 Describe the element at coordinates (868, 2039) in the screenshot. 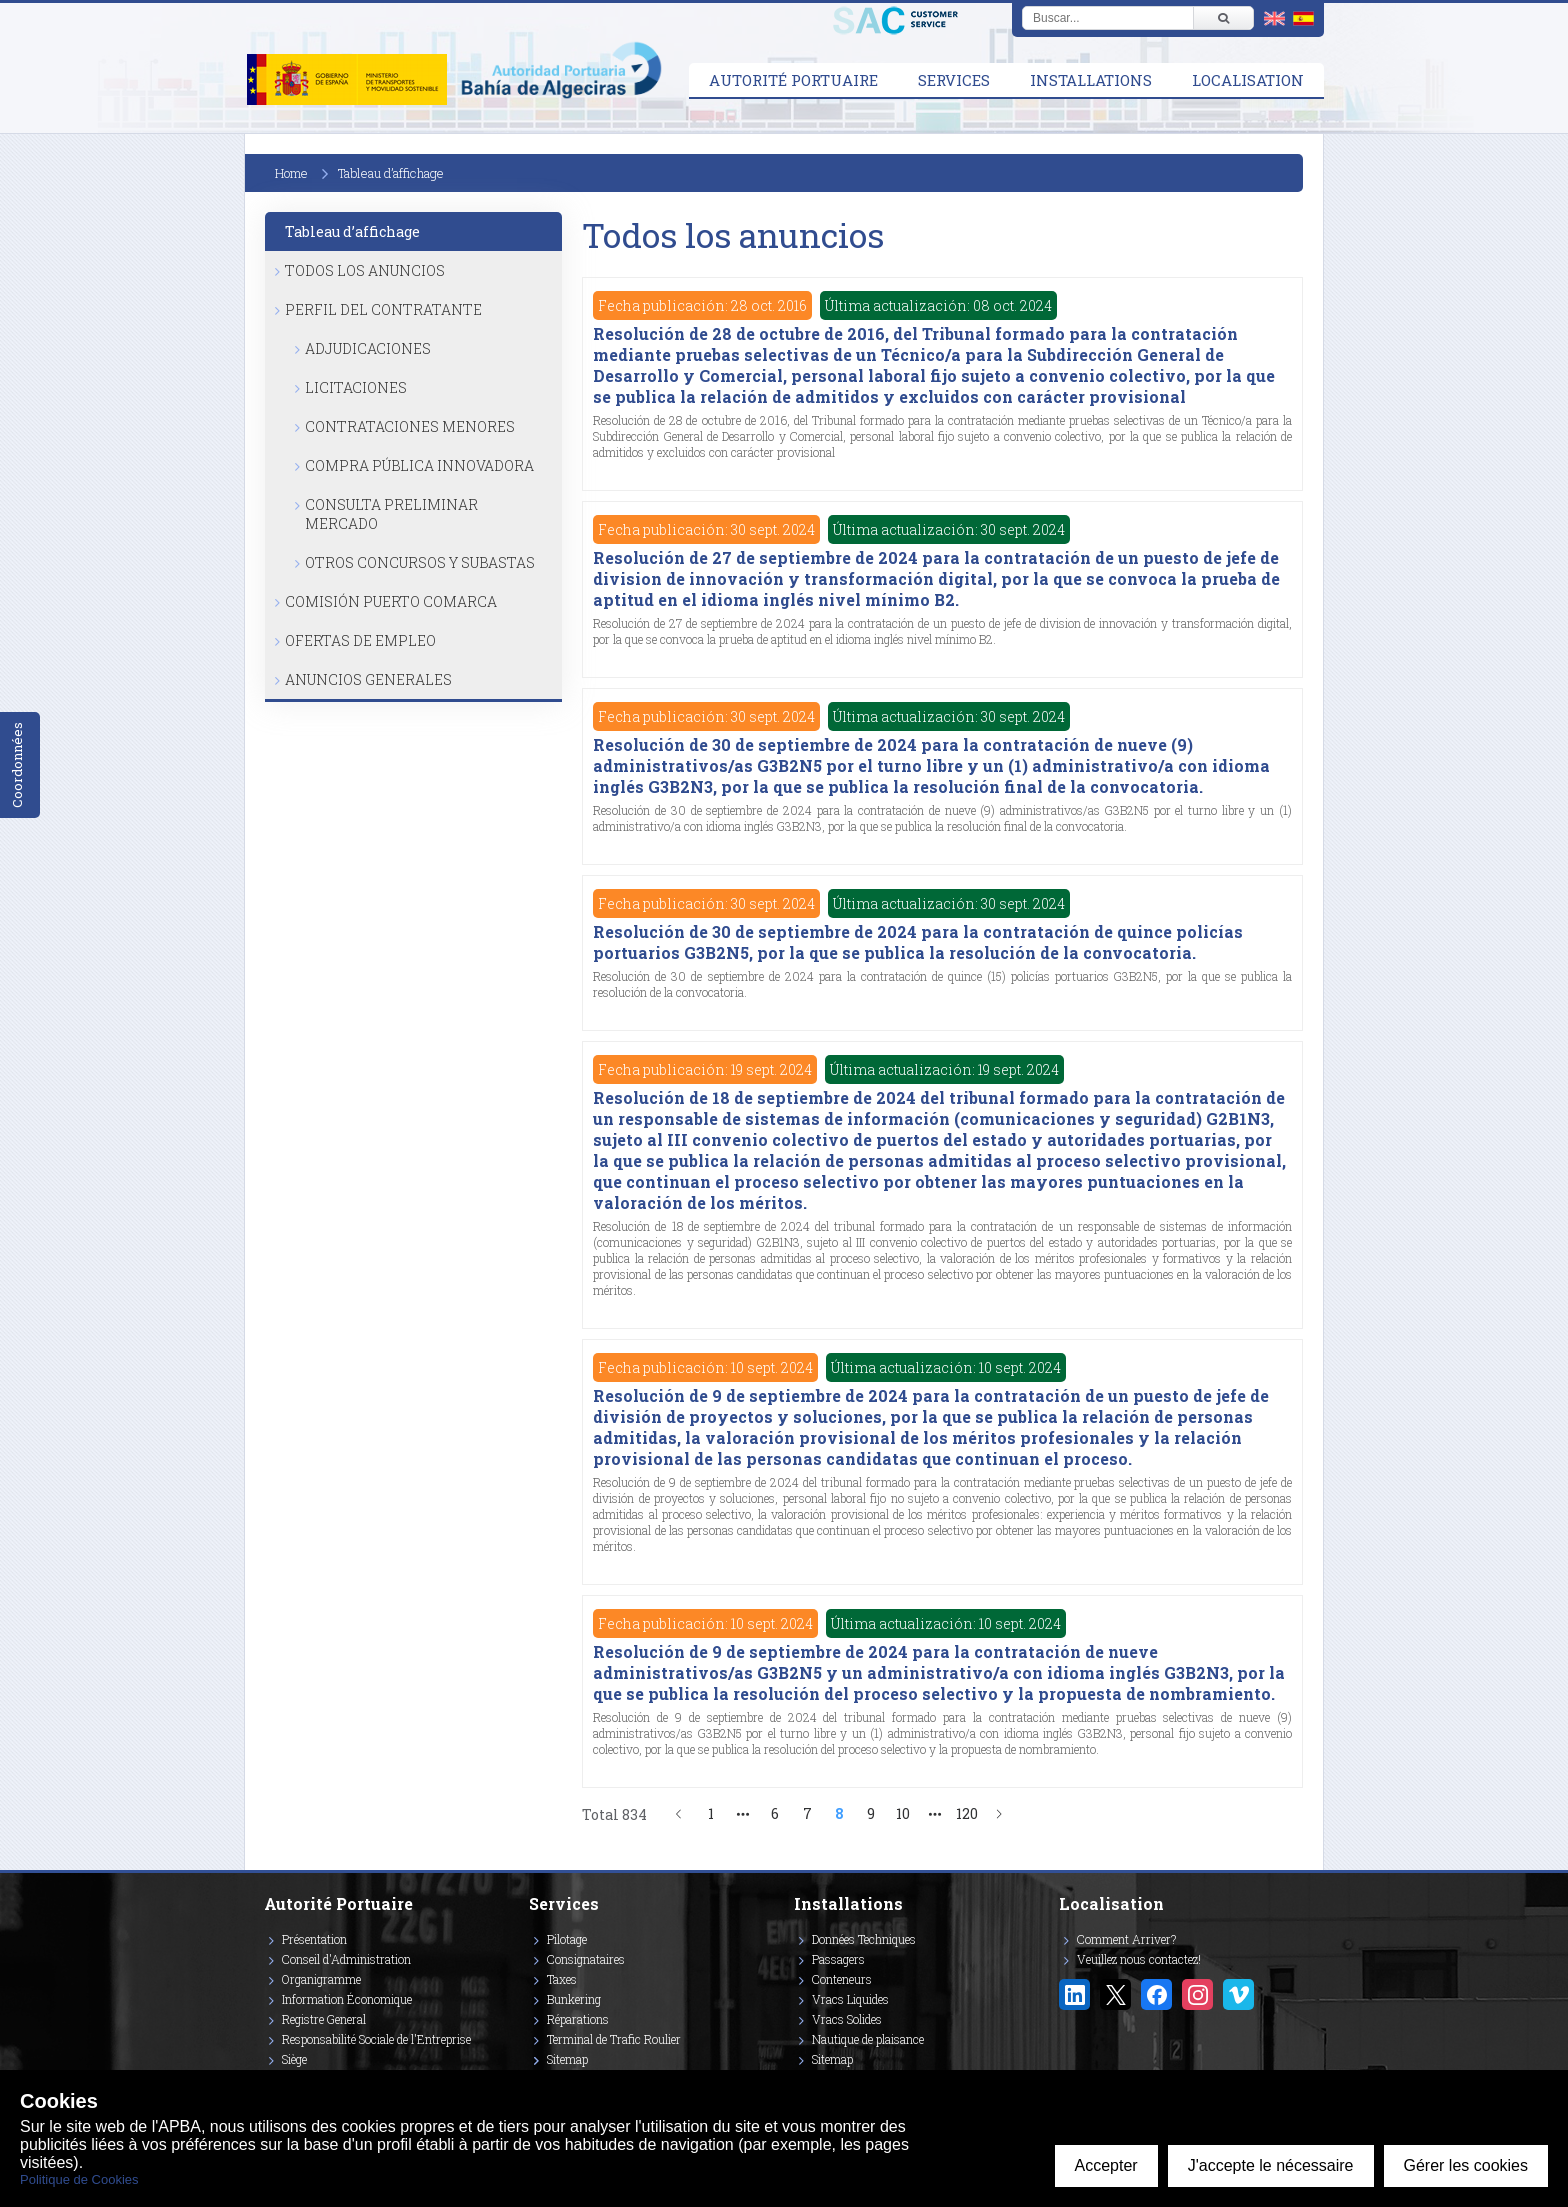

I see `Nautique de plaisance` at that location.